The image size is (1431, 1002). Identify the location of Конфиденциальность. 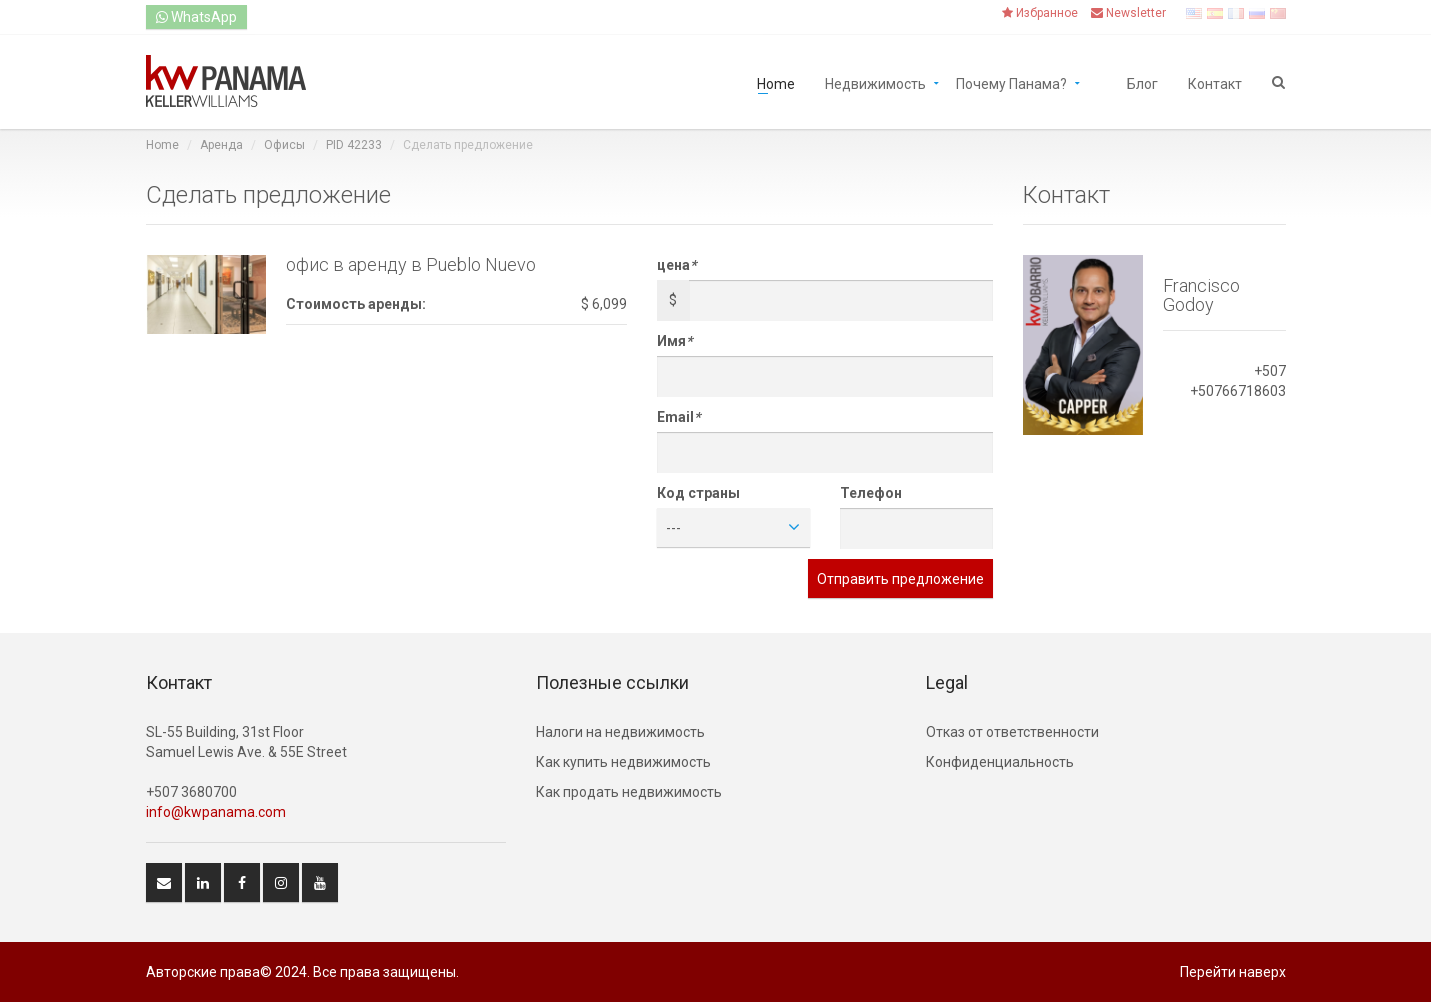
(1000, 762).